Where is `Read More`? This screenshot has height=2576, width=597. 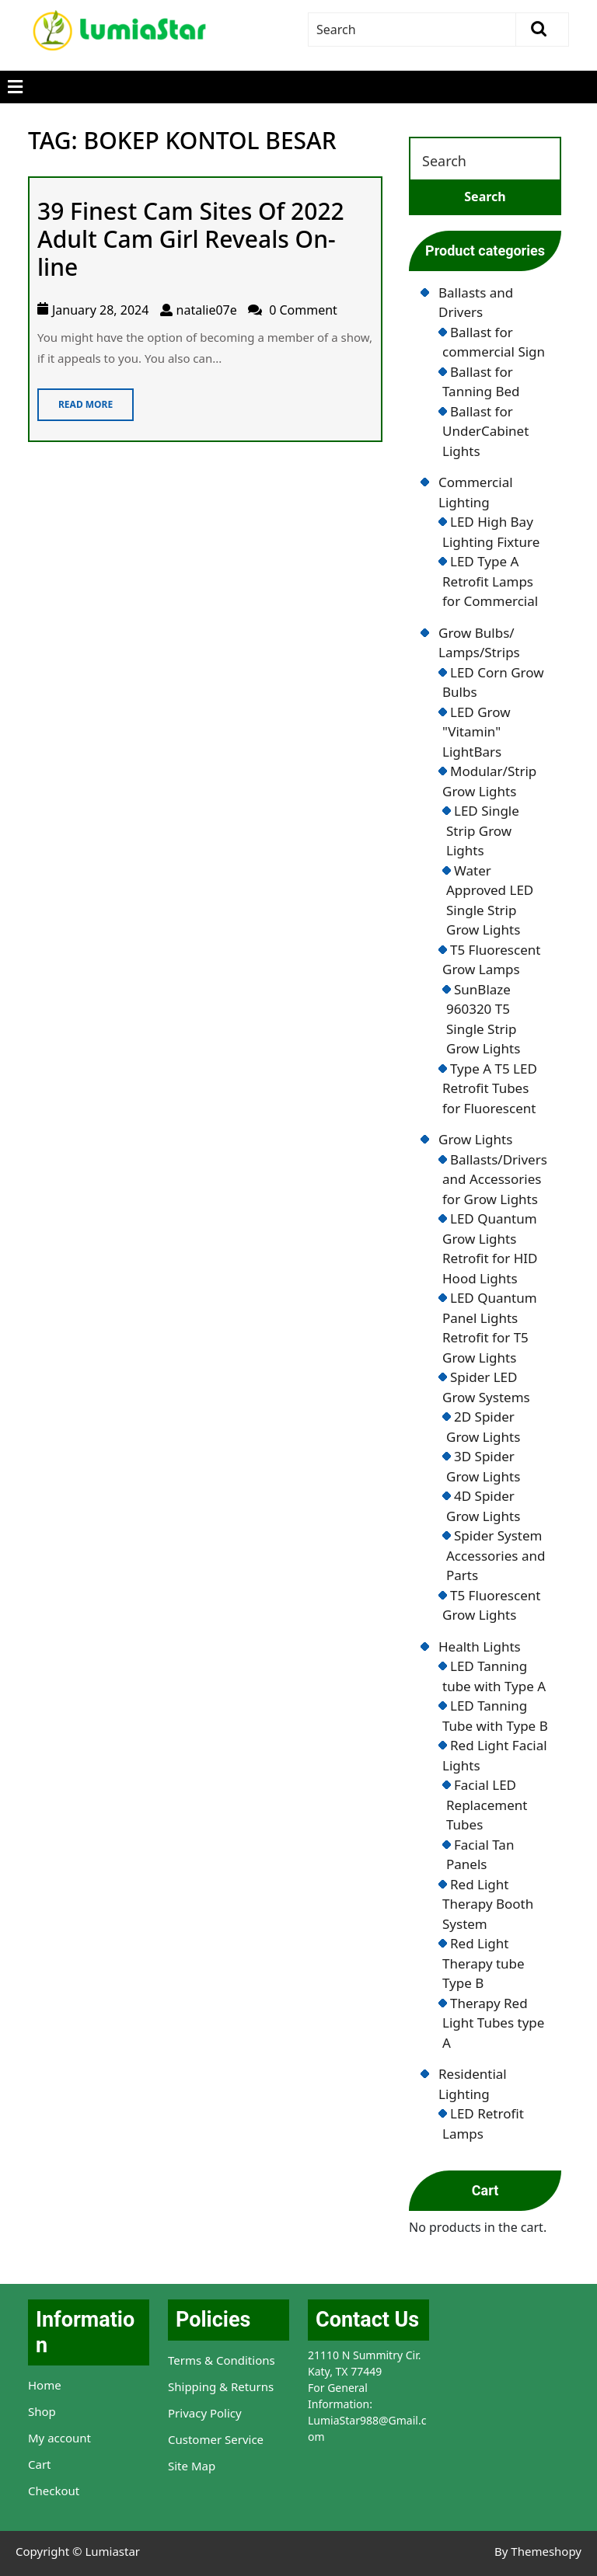
Read More is located at coordinates (75, 399).